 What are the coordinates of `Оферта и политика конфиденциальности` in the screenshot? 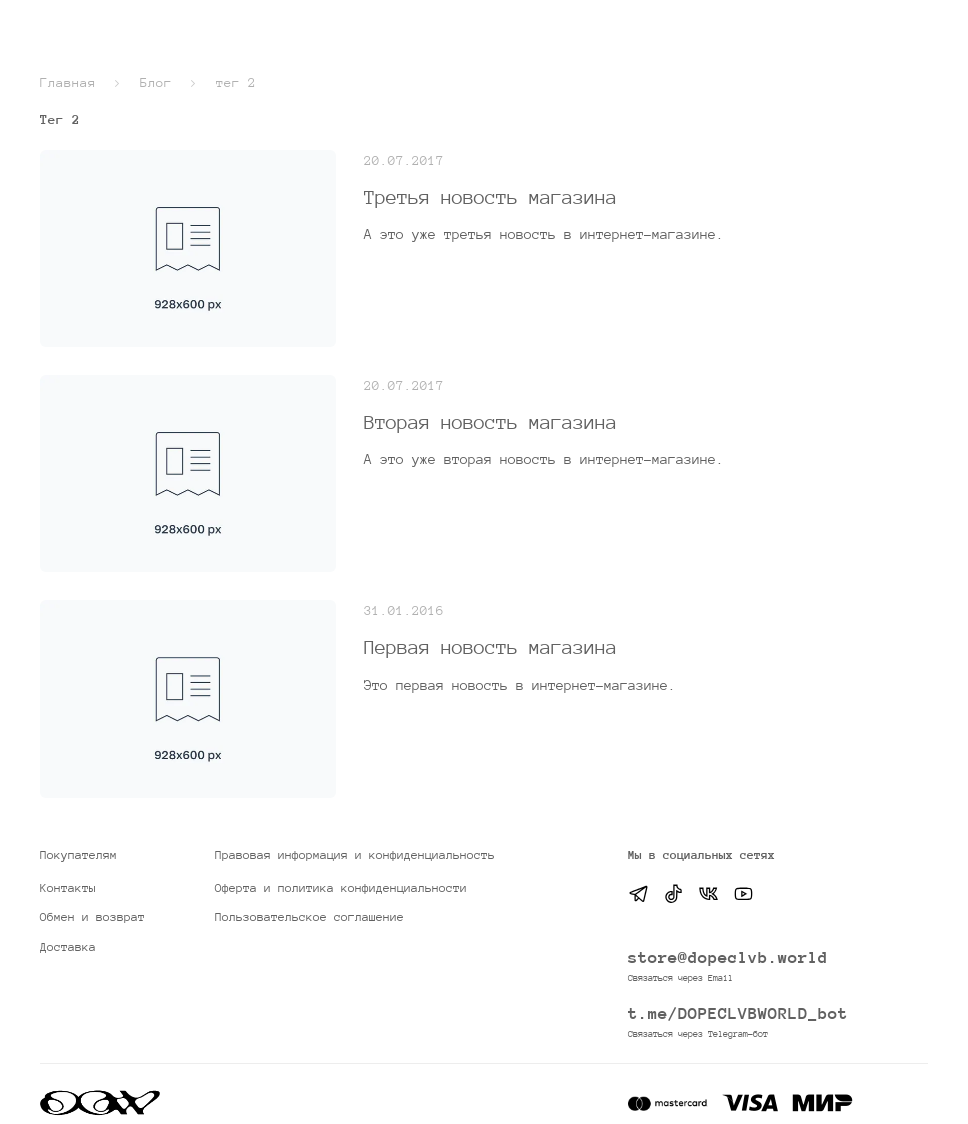 It's located at (341, 888).